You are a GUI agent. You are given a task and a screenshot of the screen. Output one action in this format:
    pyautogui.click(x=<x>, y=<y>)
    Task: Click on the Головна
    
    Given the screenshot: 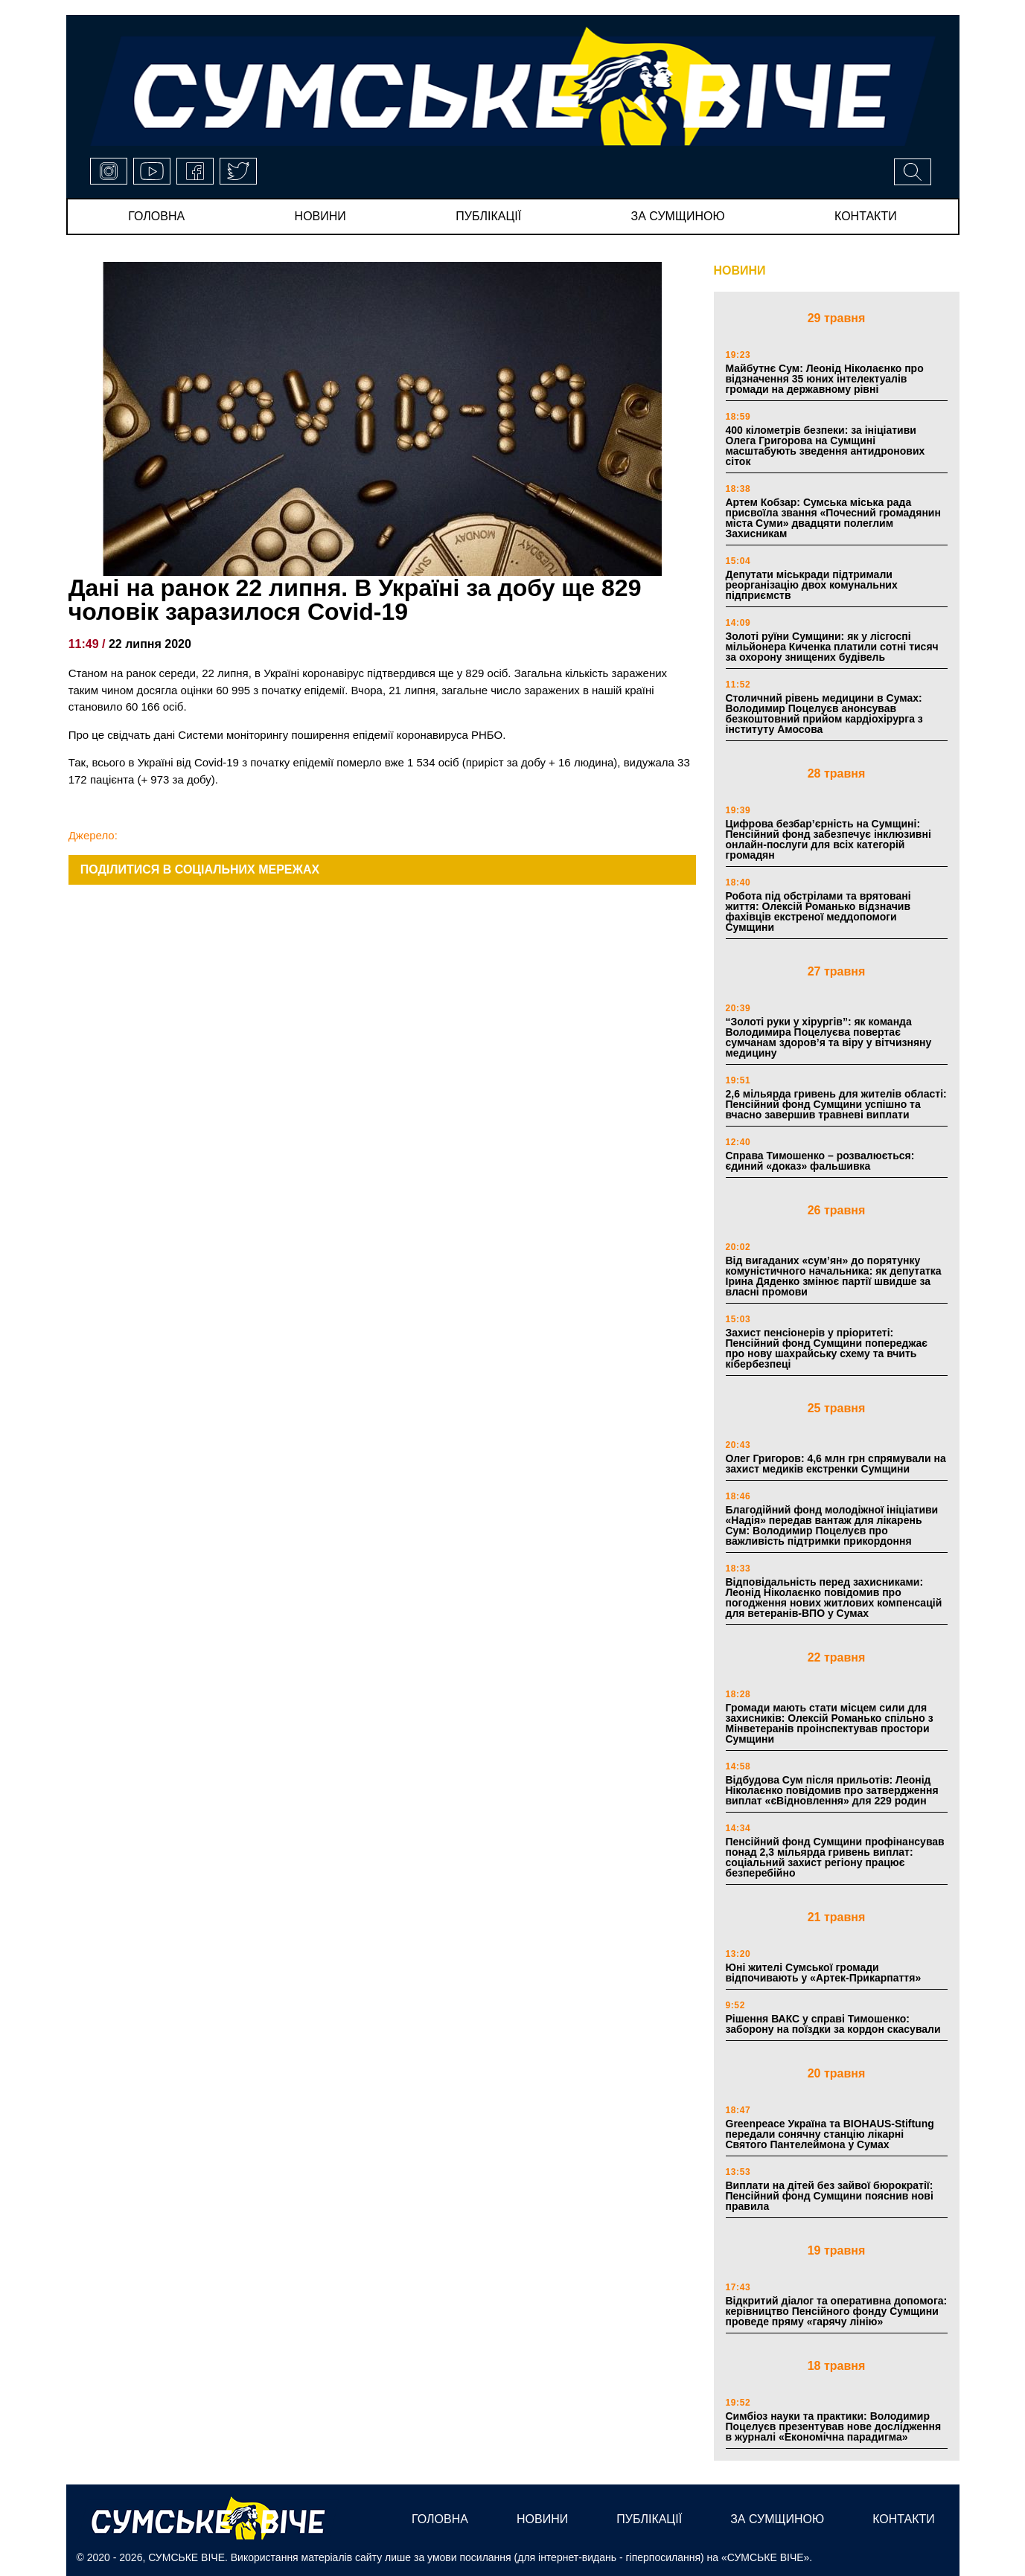 What is the action you would take?
    pyautogui.click(x=156, y=216)
    